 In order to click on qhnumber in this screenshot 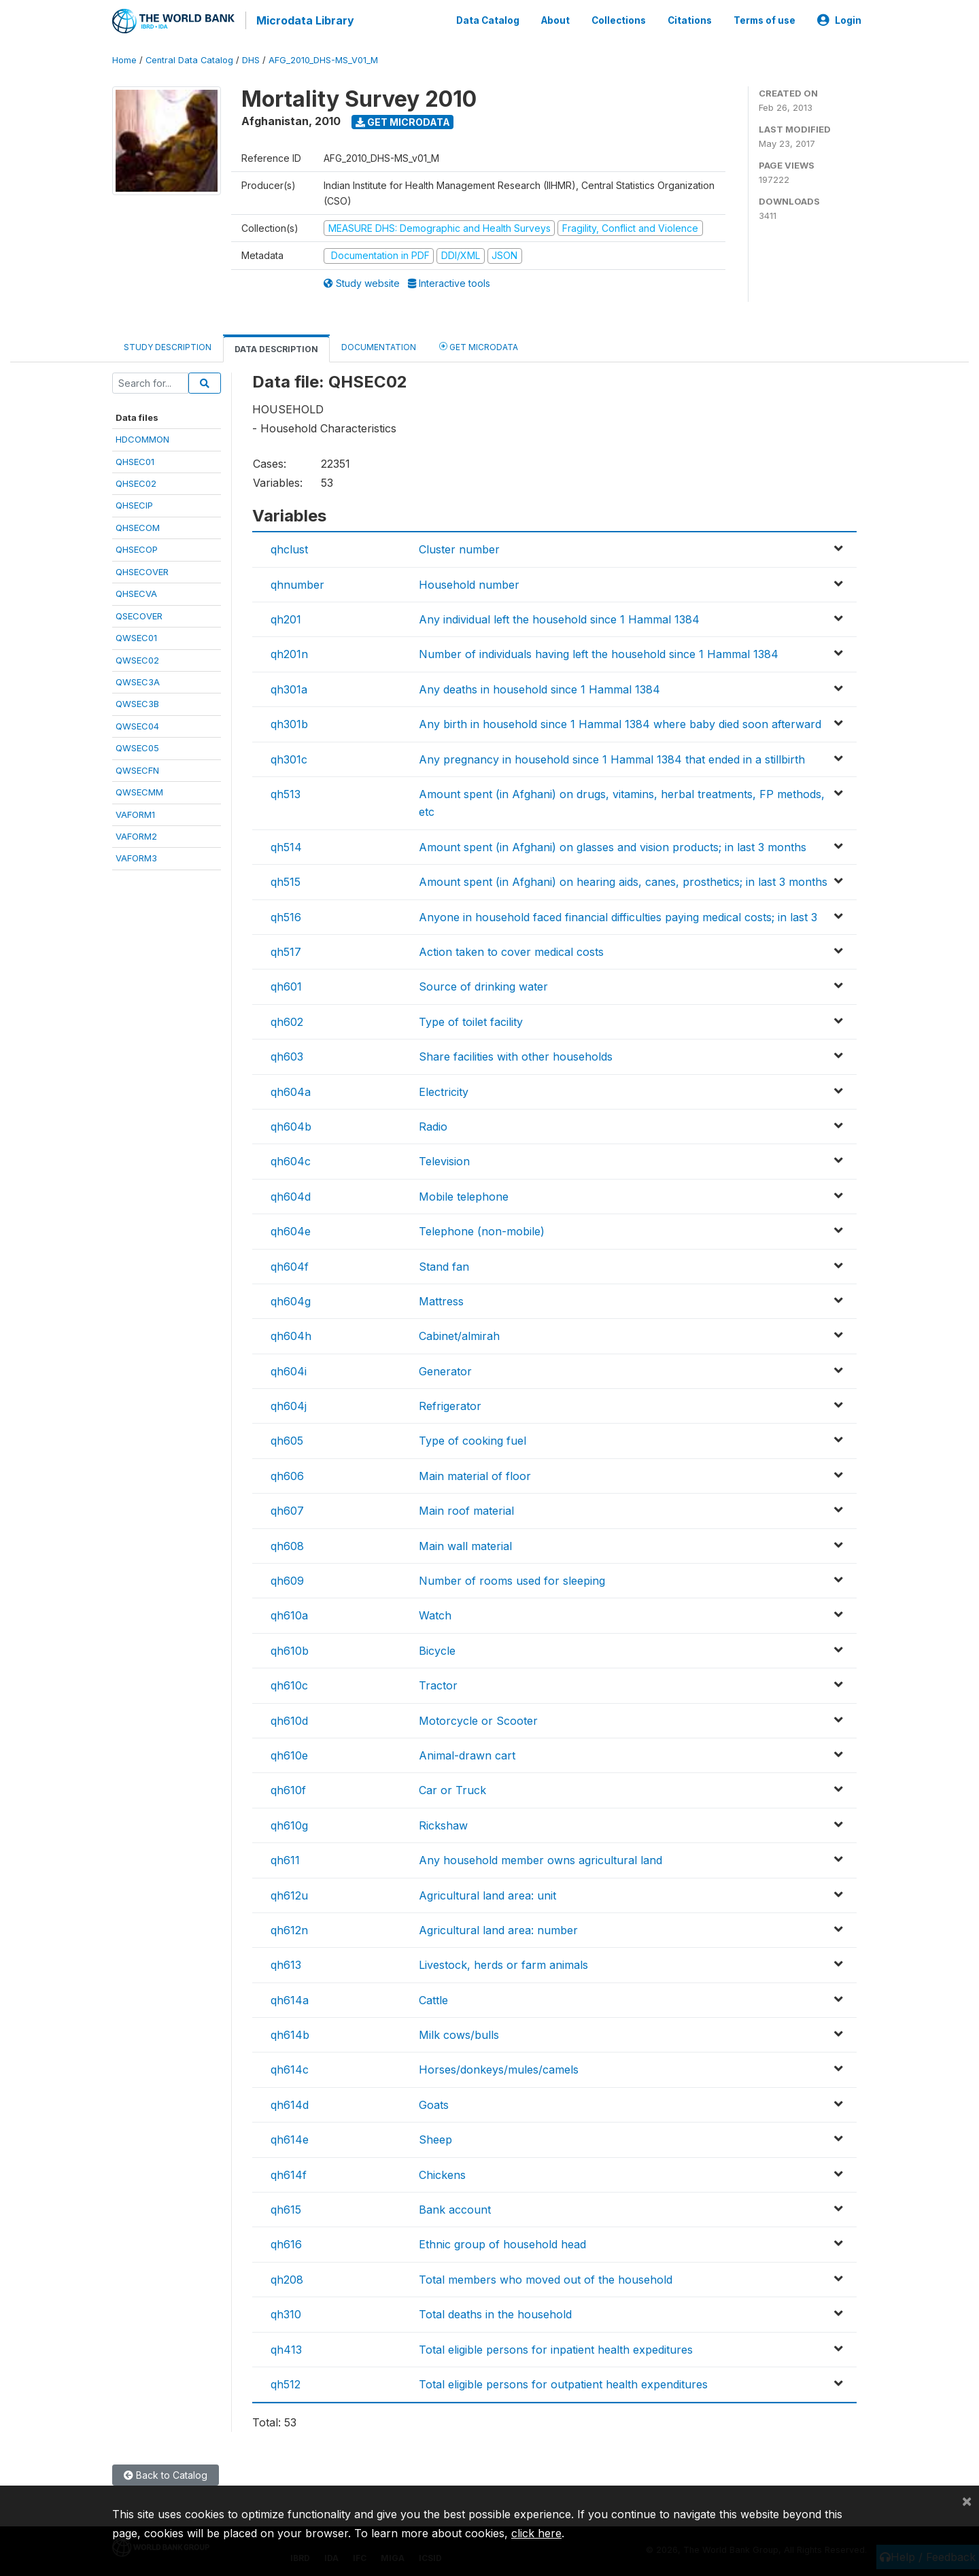, I will do `click(297, 582)`.